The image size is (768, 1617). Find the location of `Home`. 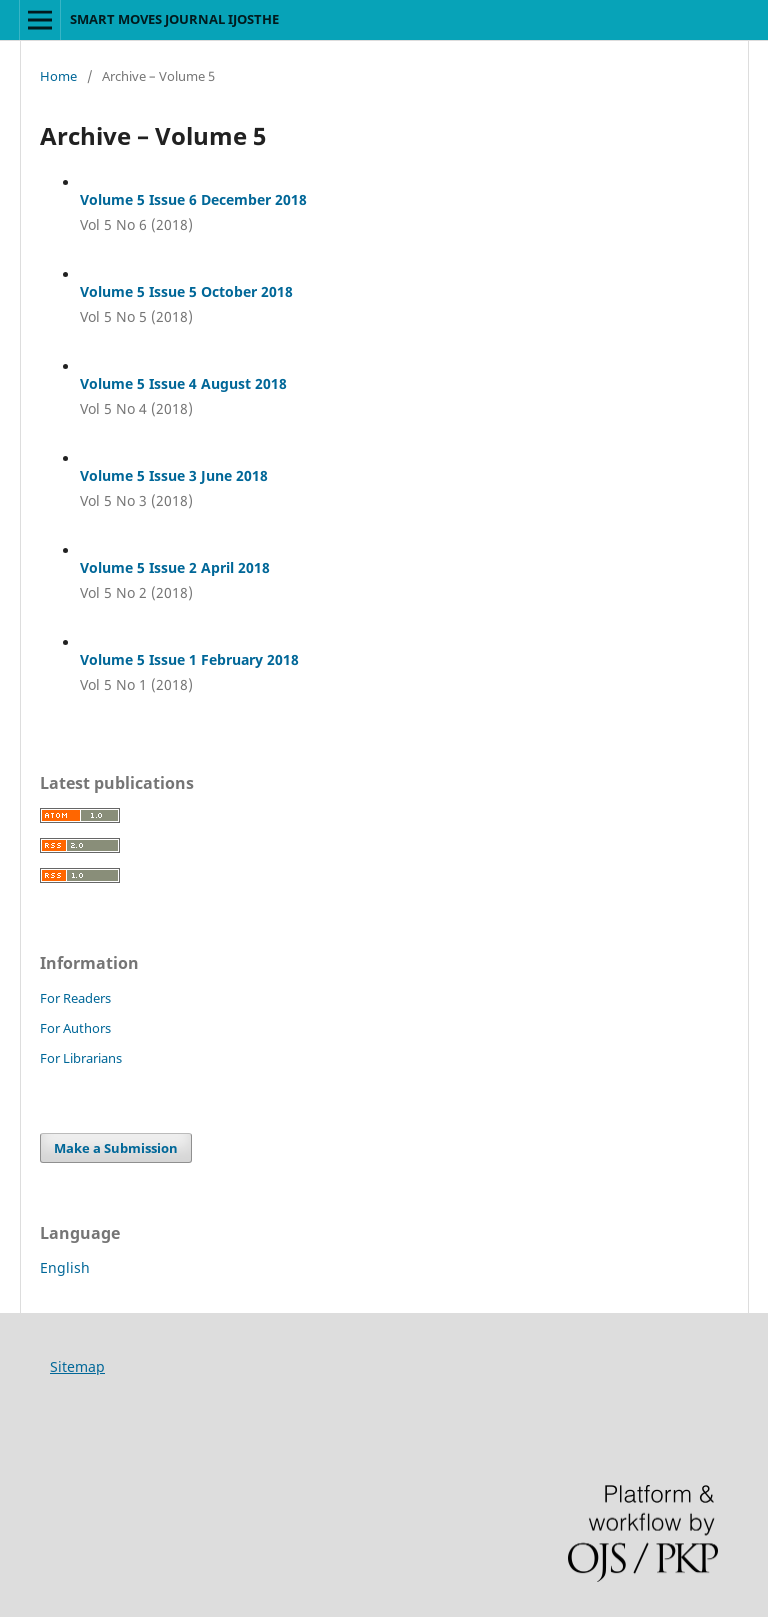

Home is located at coordinates (58, 76).